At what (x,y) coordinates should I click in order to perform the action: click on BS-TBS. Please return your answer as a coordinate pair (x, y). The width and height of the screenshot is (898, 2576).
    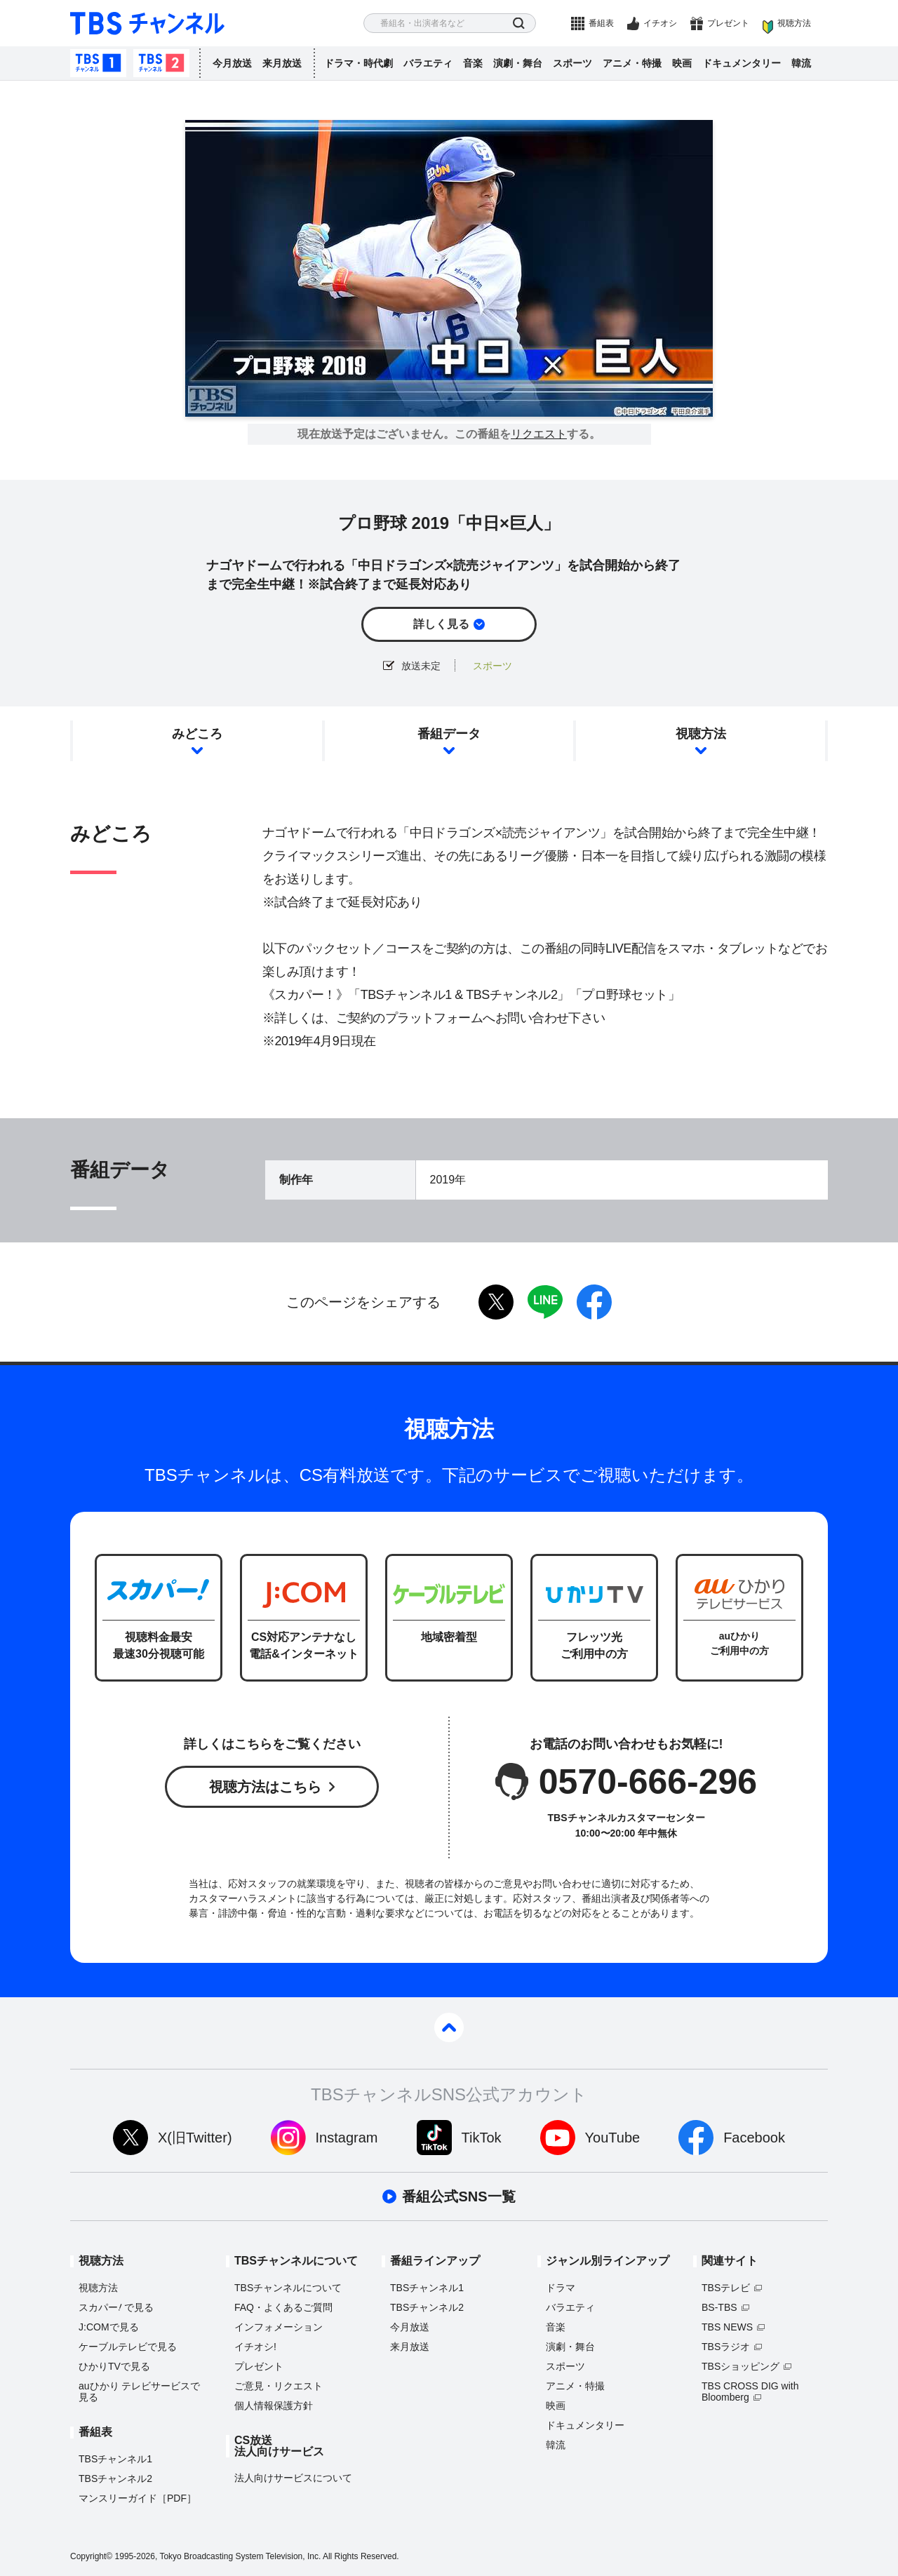
    Looking at the image, I should click on (719, 2307).